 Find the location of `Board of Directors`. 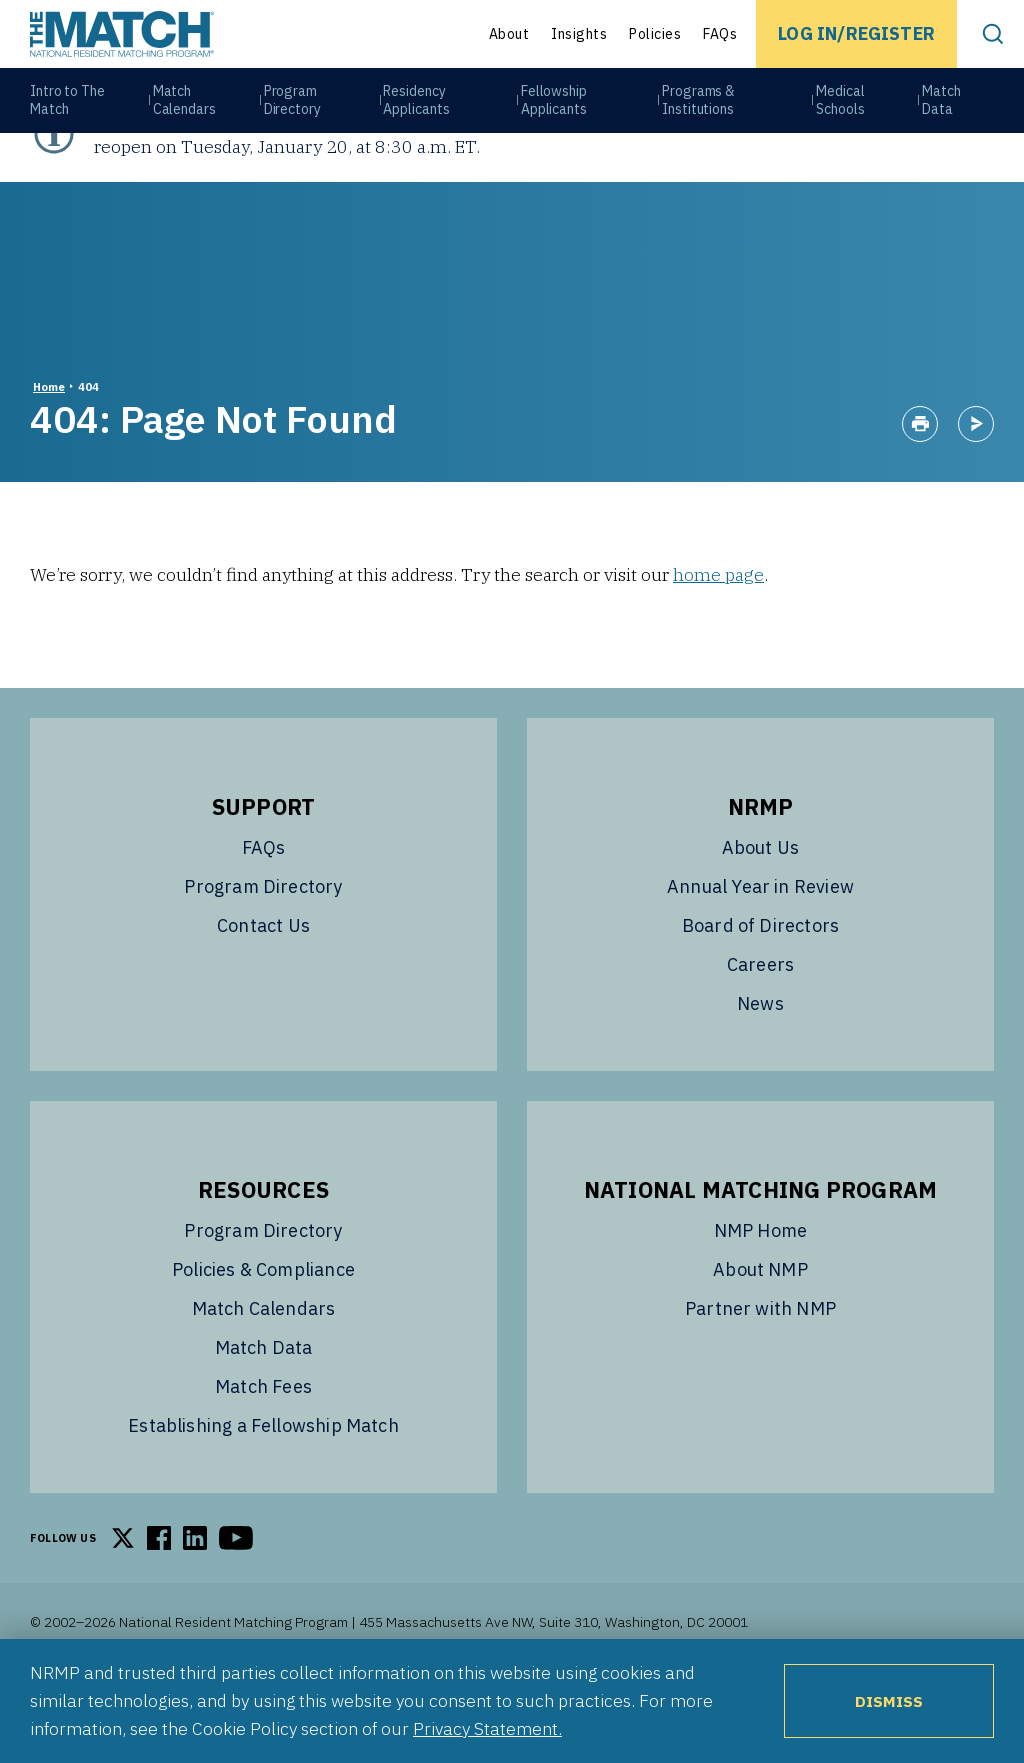

Board of Directors is located at coordinates (760, 993).